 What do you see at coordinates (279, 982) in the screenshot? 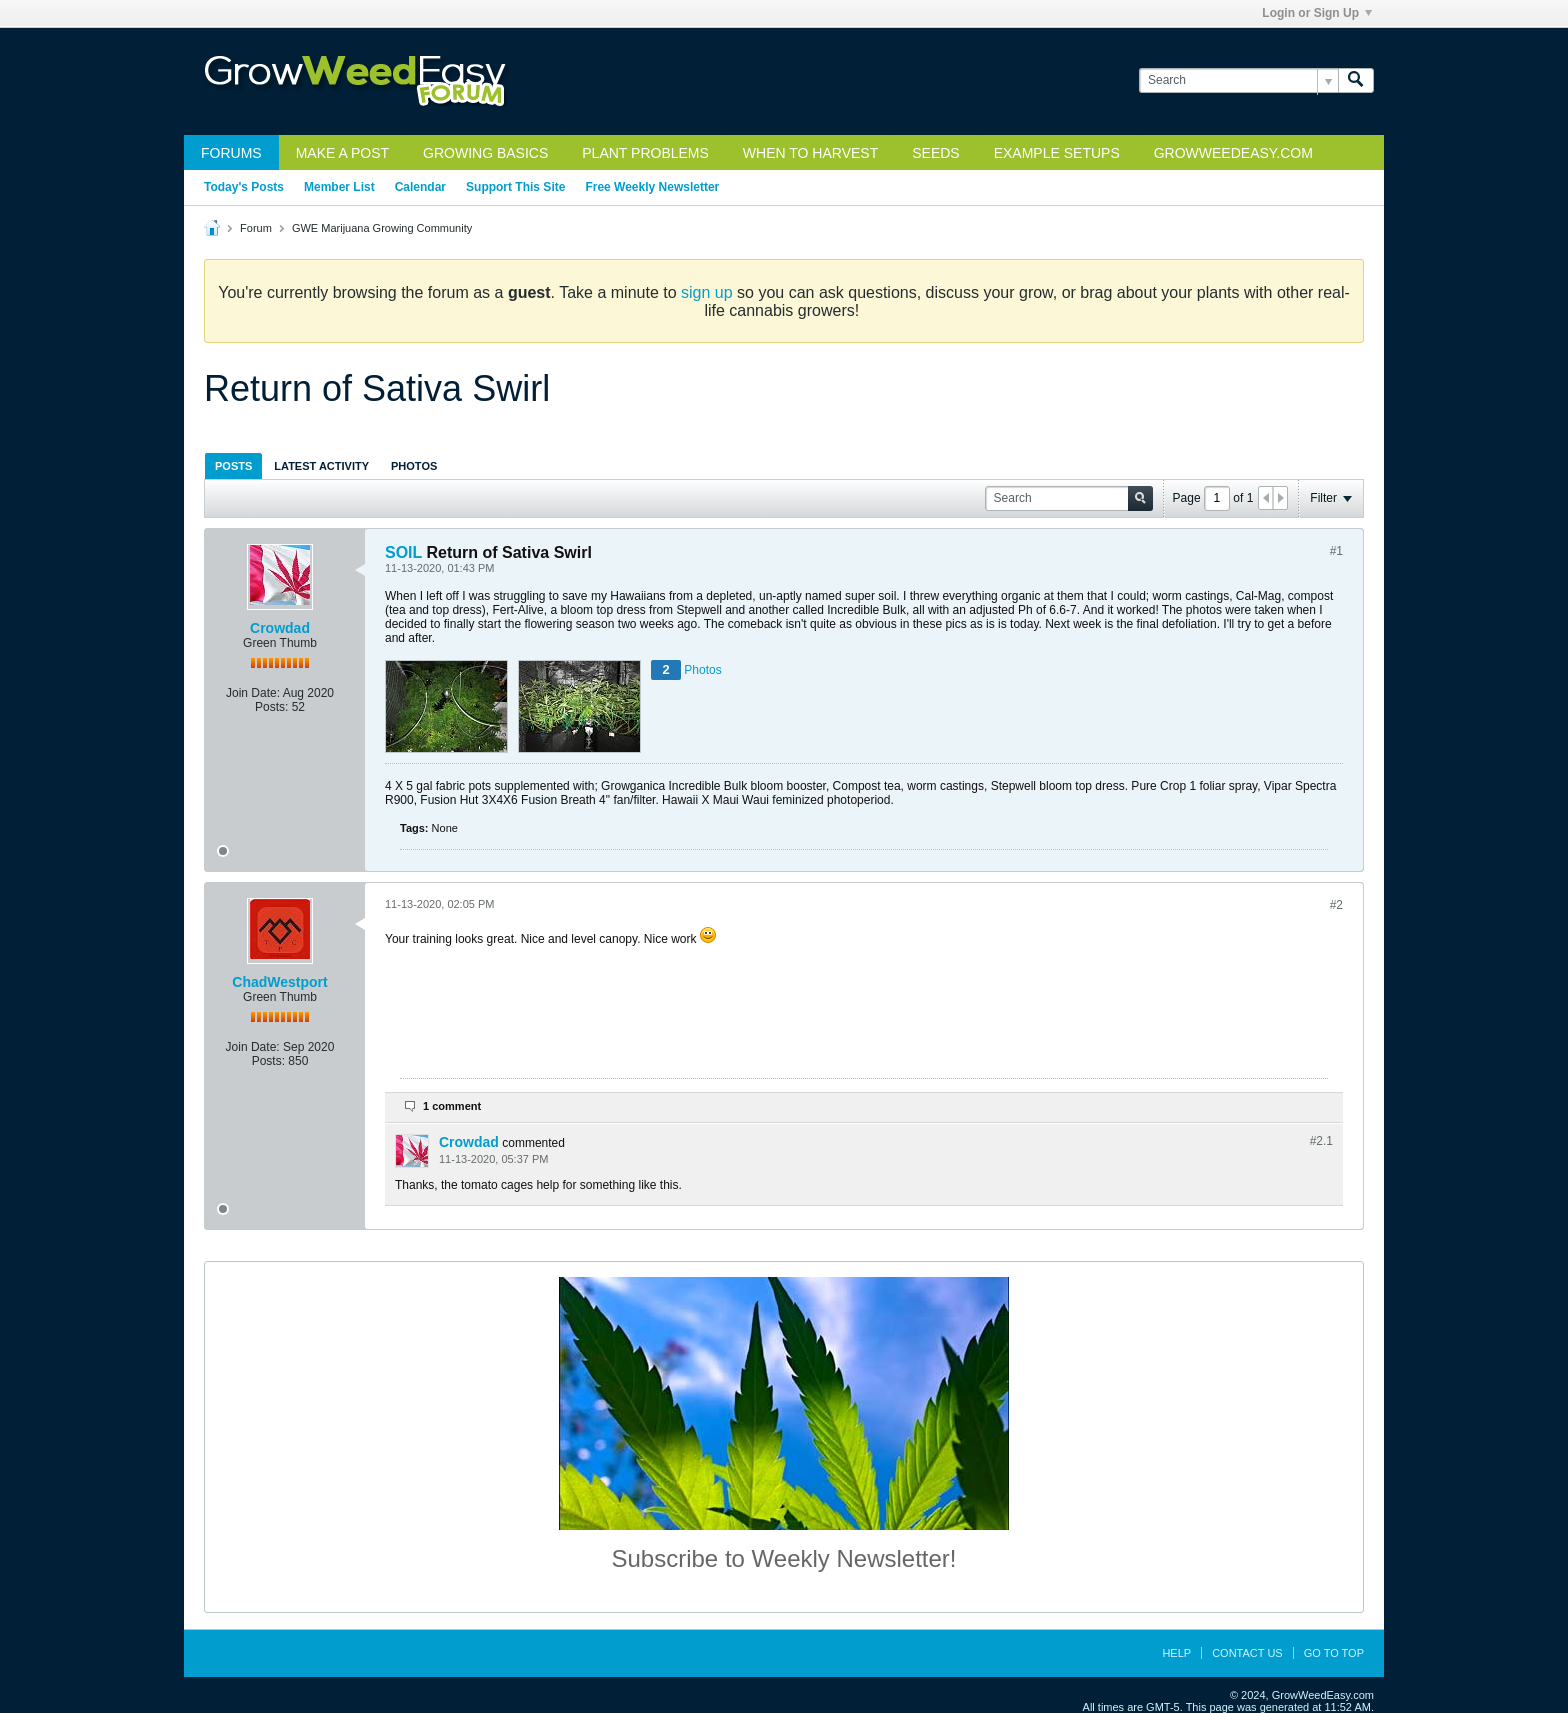
I see `ChadWestport` at bounding box center [279, 982].